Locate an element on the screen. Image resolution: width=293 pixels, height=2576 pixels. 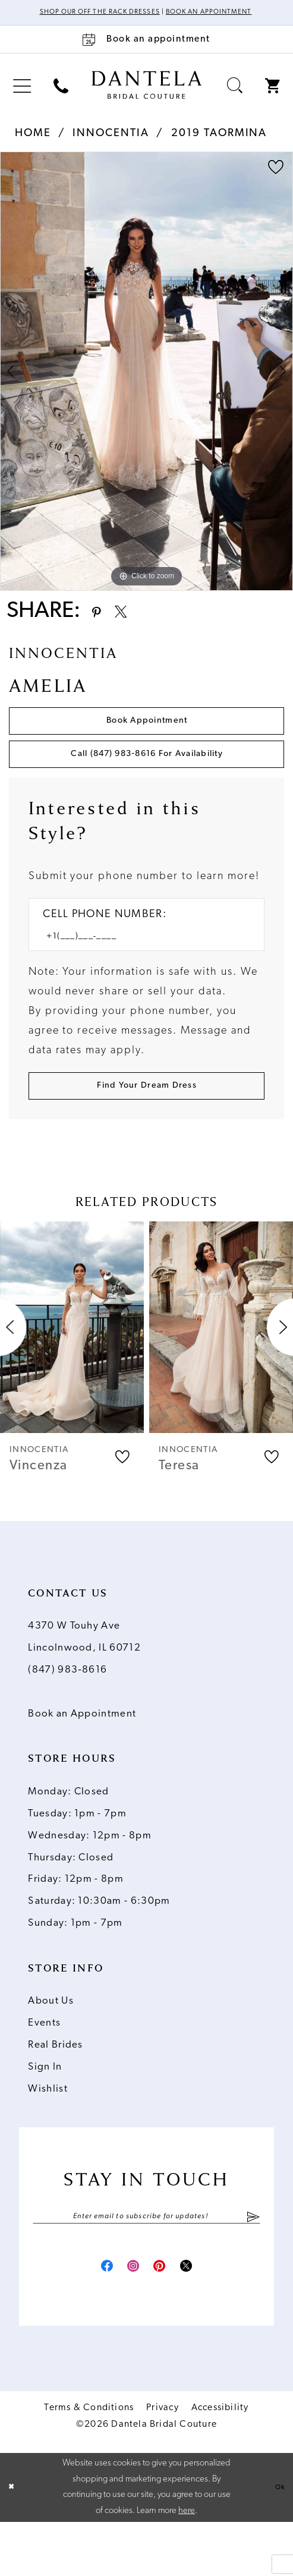
Ok [Submit Dialog] is located at coordinates (278, 2540).